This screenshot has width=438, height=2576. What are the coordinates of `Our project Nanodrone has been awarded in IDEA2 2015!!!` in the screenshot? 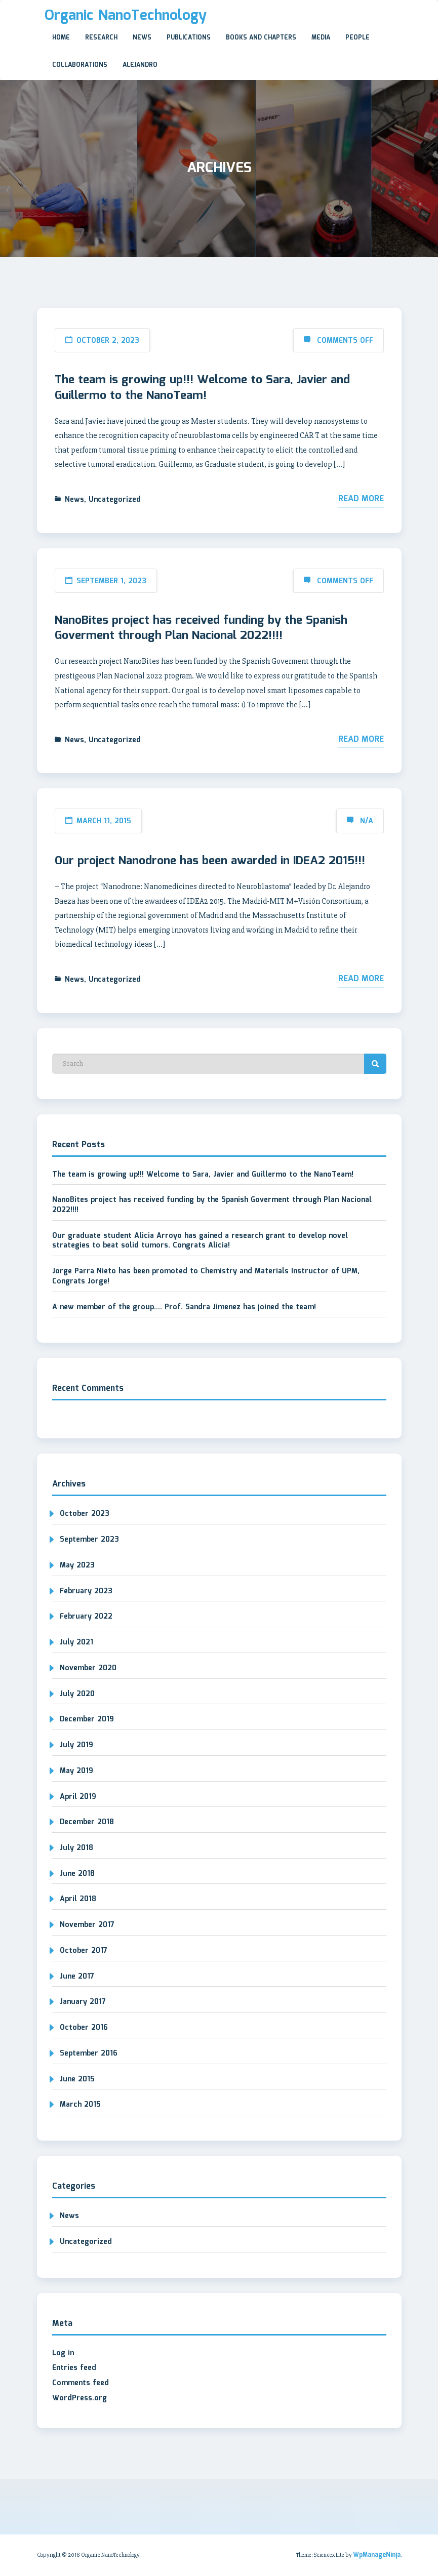 It's located at (210, 861).